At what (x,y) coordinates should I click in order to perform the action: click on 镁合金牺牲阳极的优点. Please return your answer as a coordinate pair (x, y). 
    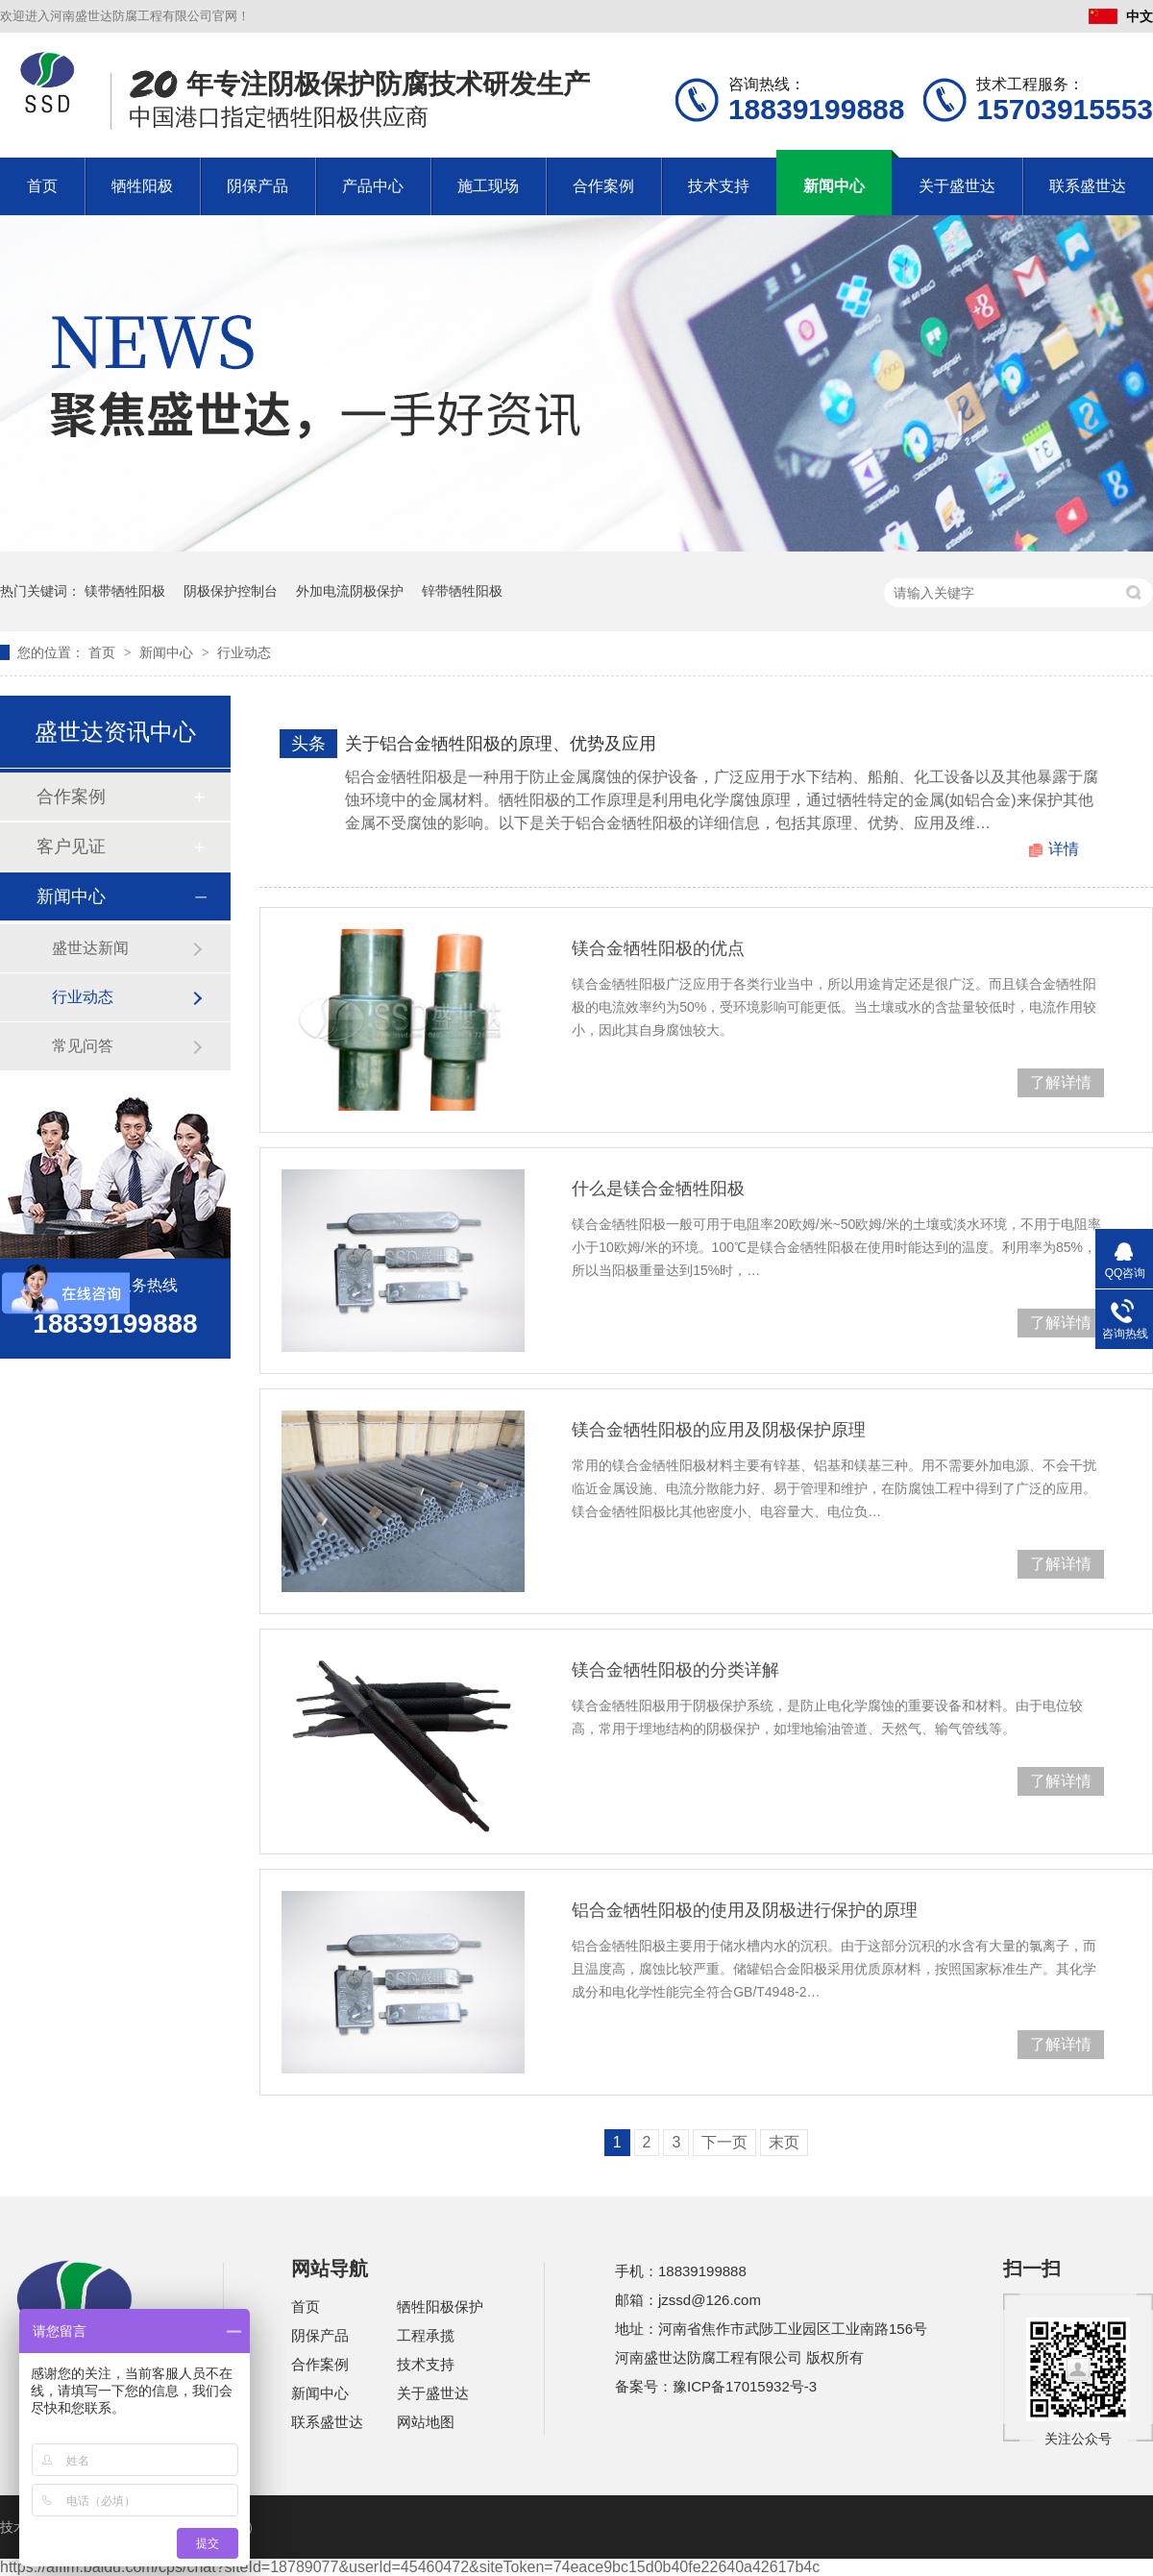
    Looking at the image, I should click on (658, 948).